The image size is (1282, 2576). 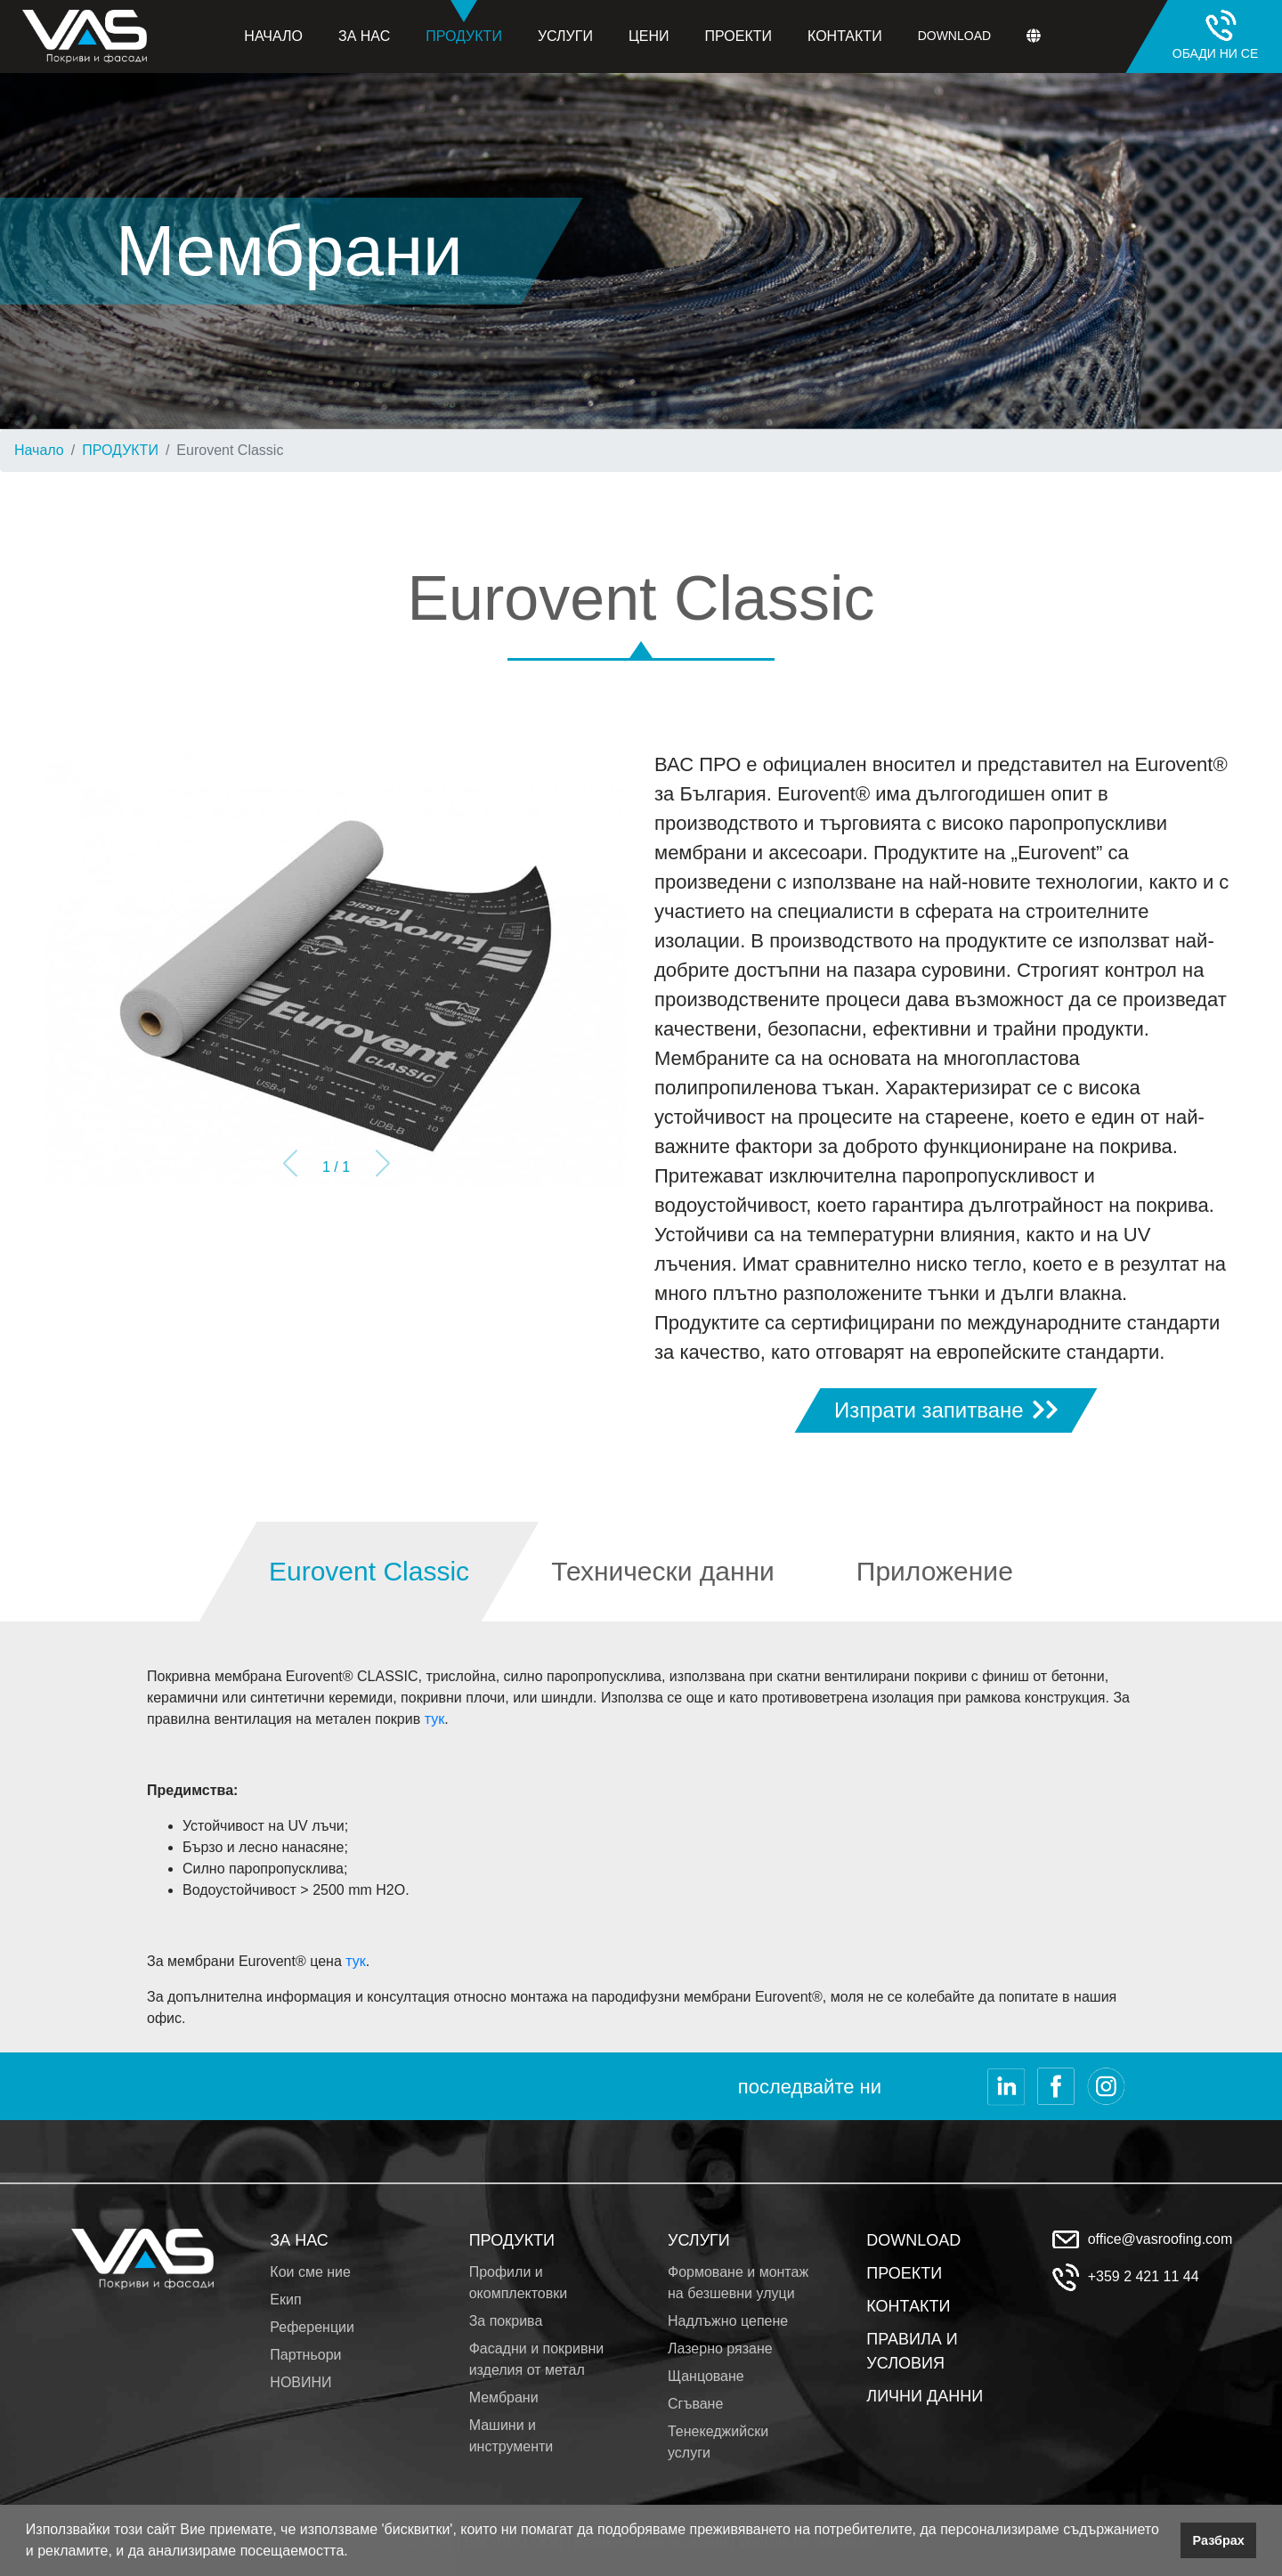 I want to click on Щанцоване, so click(x=706, y=2376).